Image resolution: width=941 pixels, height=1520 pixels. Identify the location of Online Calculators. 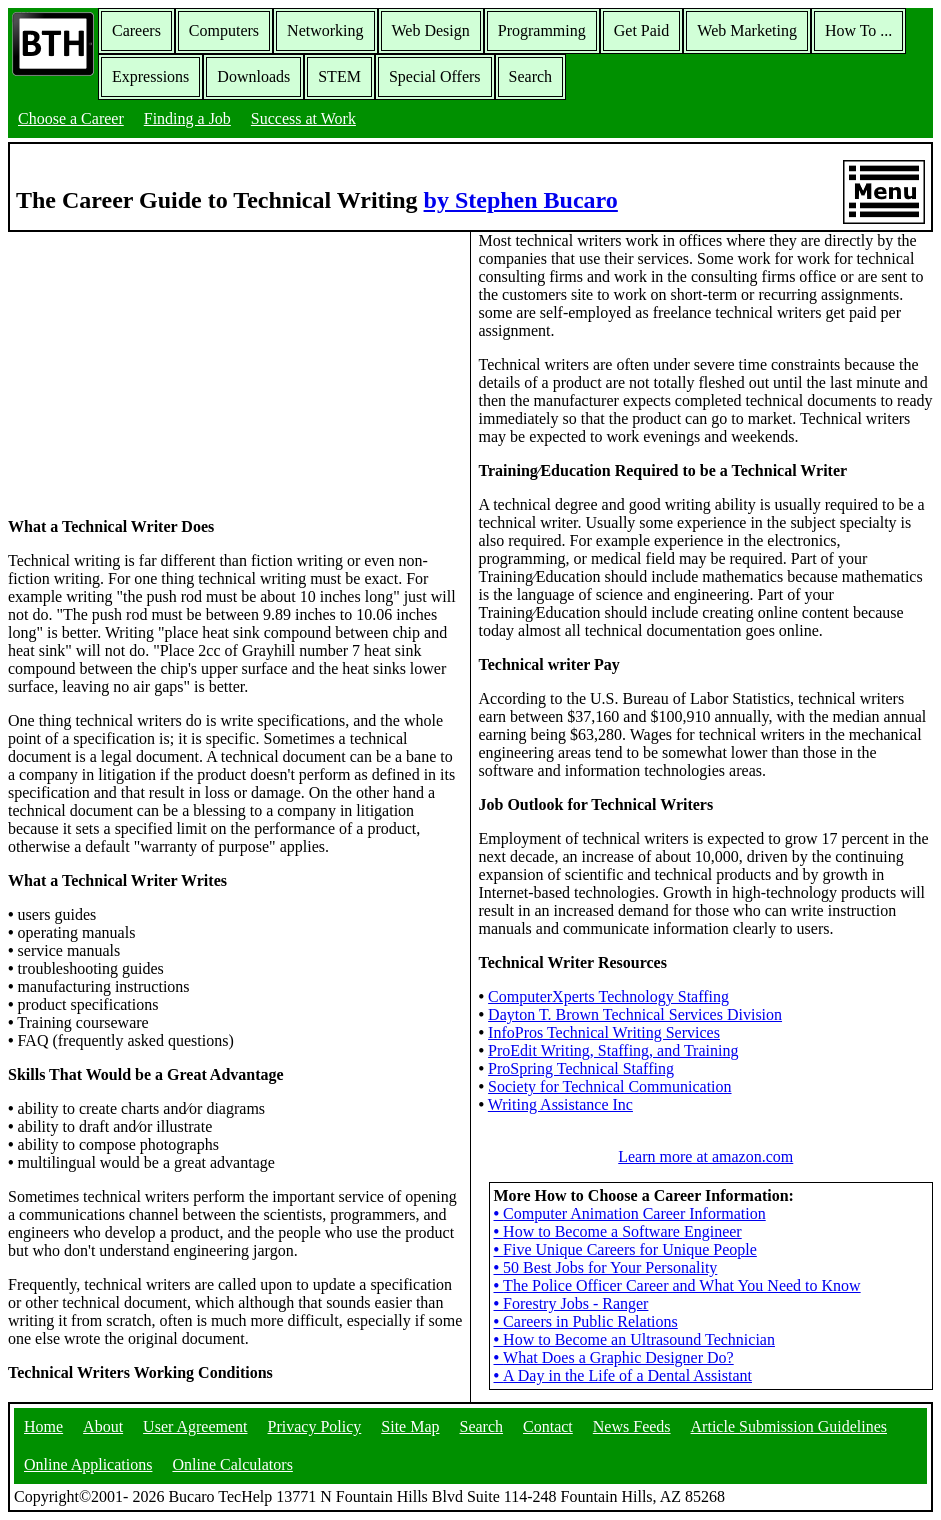
(232, 1464).